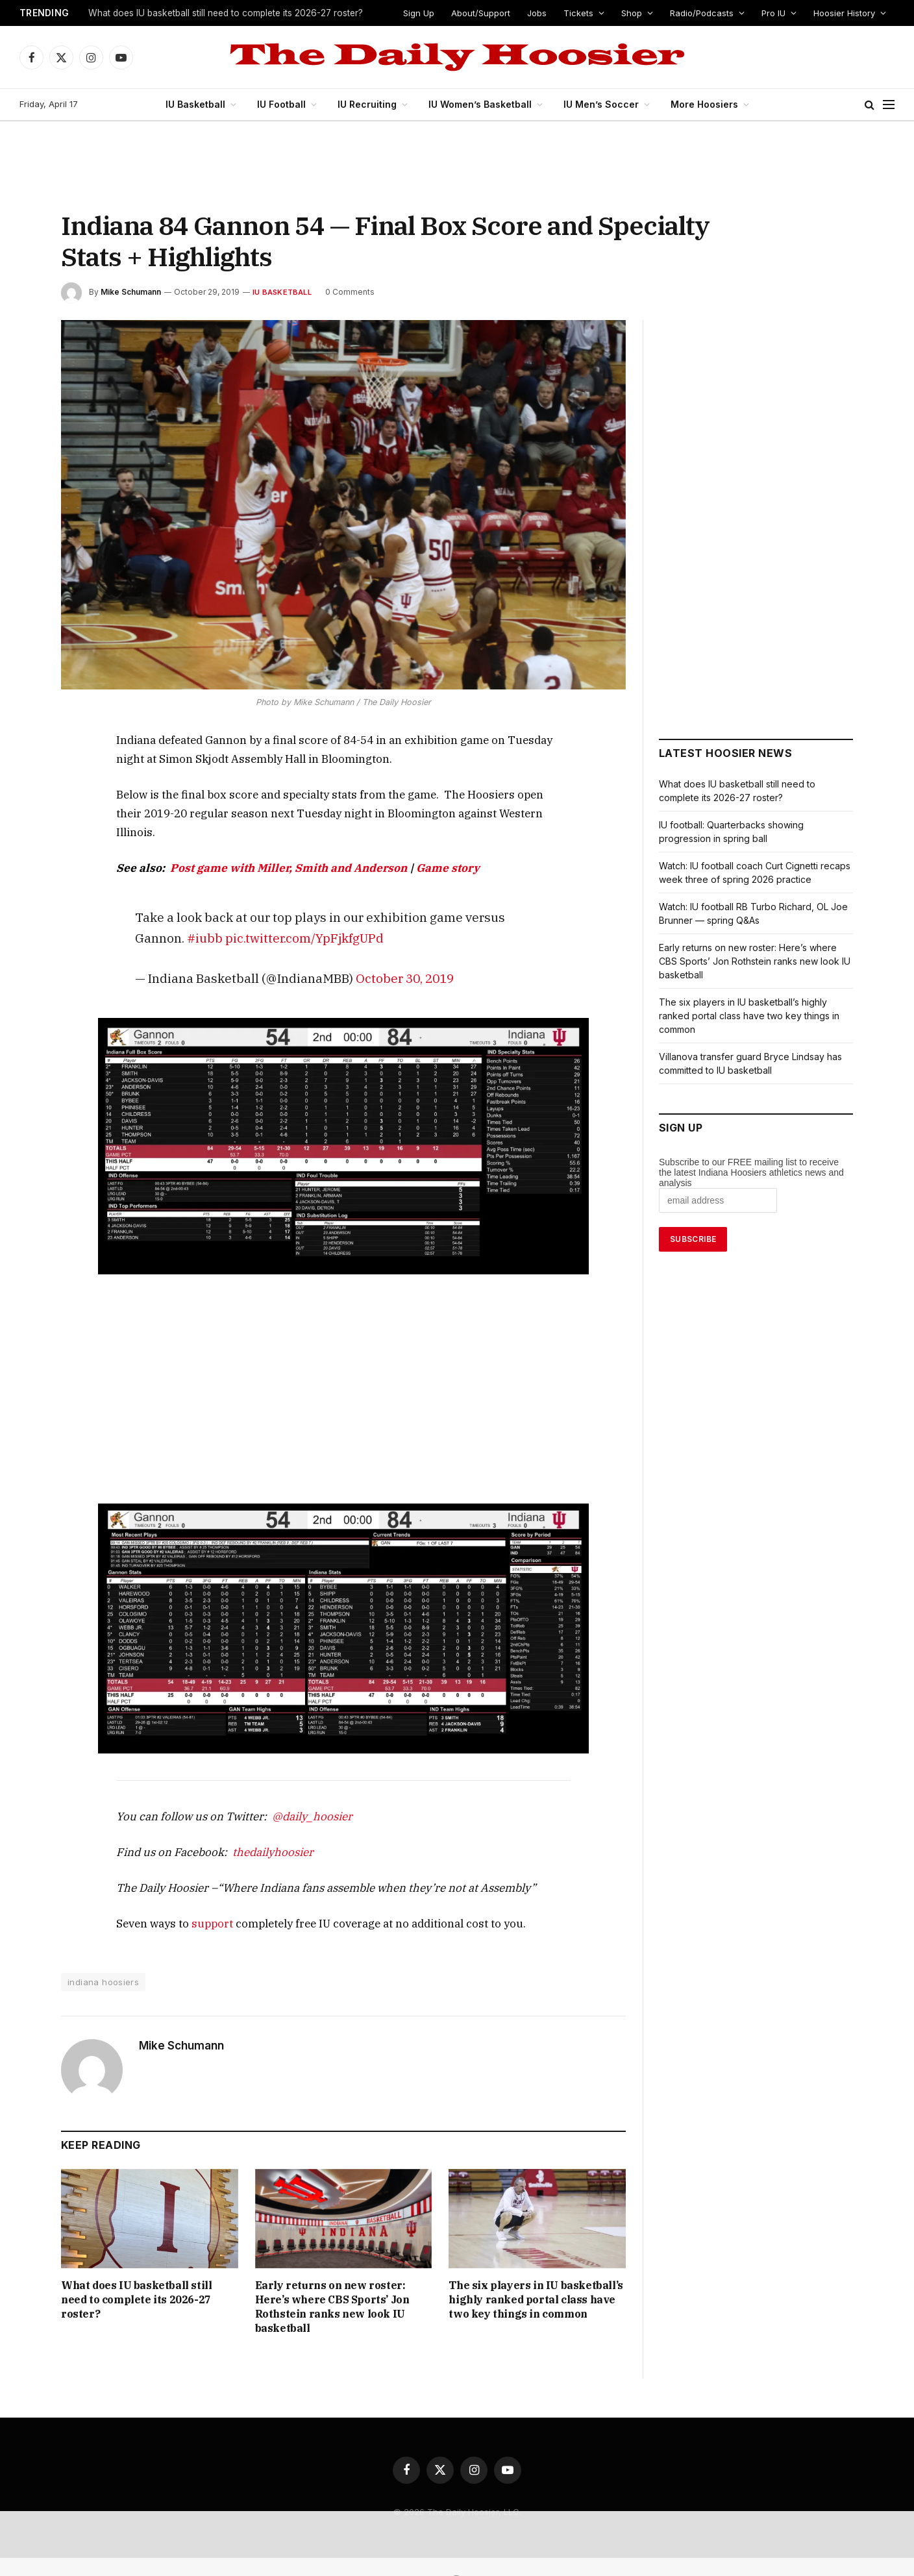 The image size is (914, 2576). I want to click on IU Basketball, so click(201, 104).